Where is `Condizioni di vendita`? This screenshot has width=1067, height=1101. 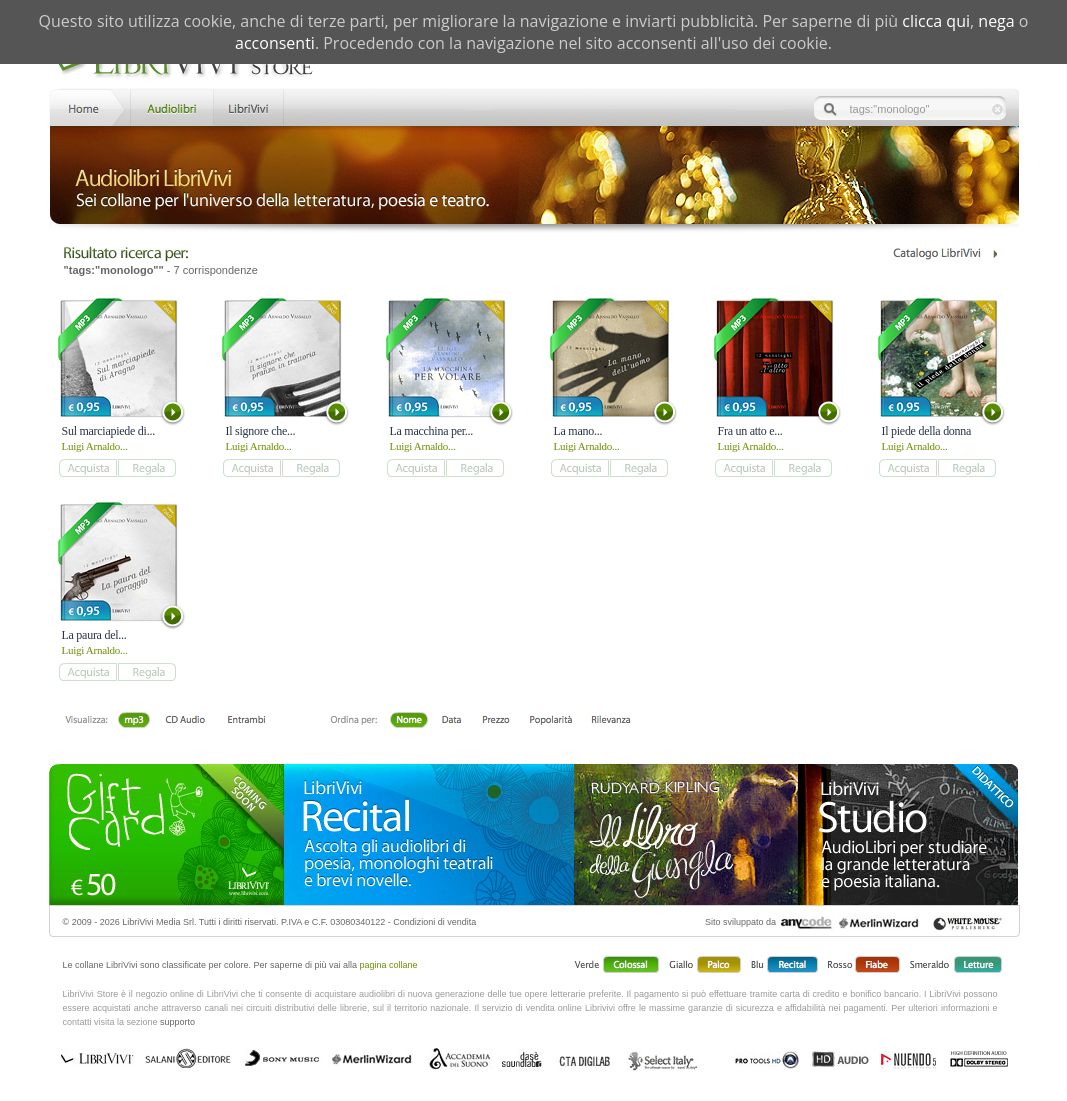 Condizioni di vendita is located at coordinates (434, 922).